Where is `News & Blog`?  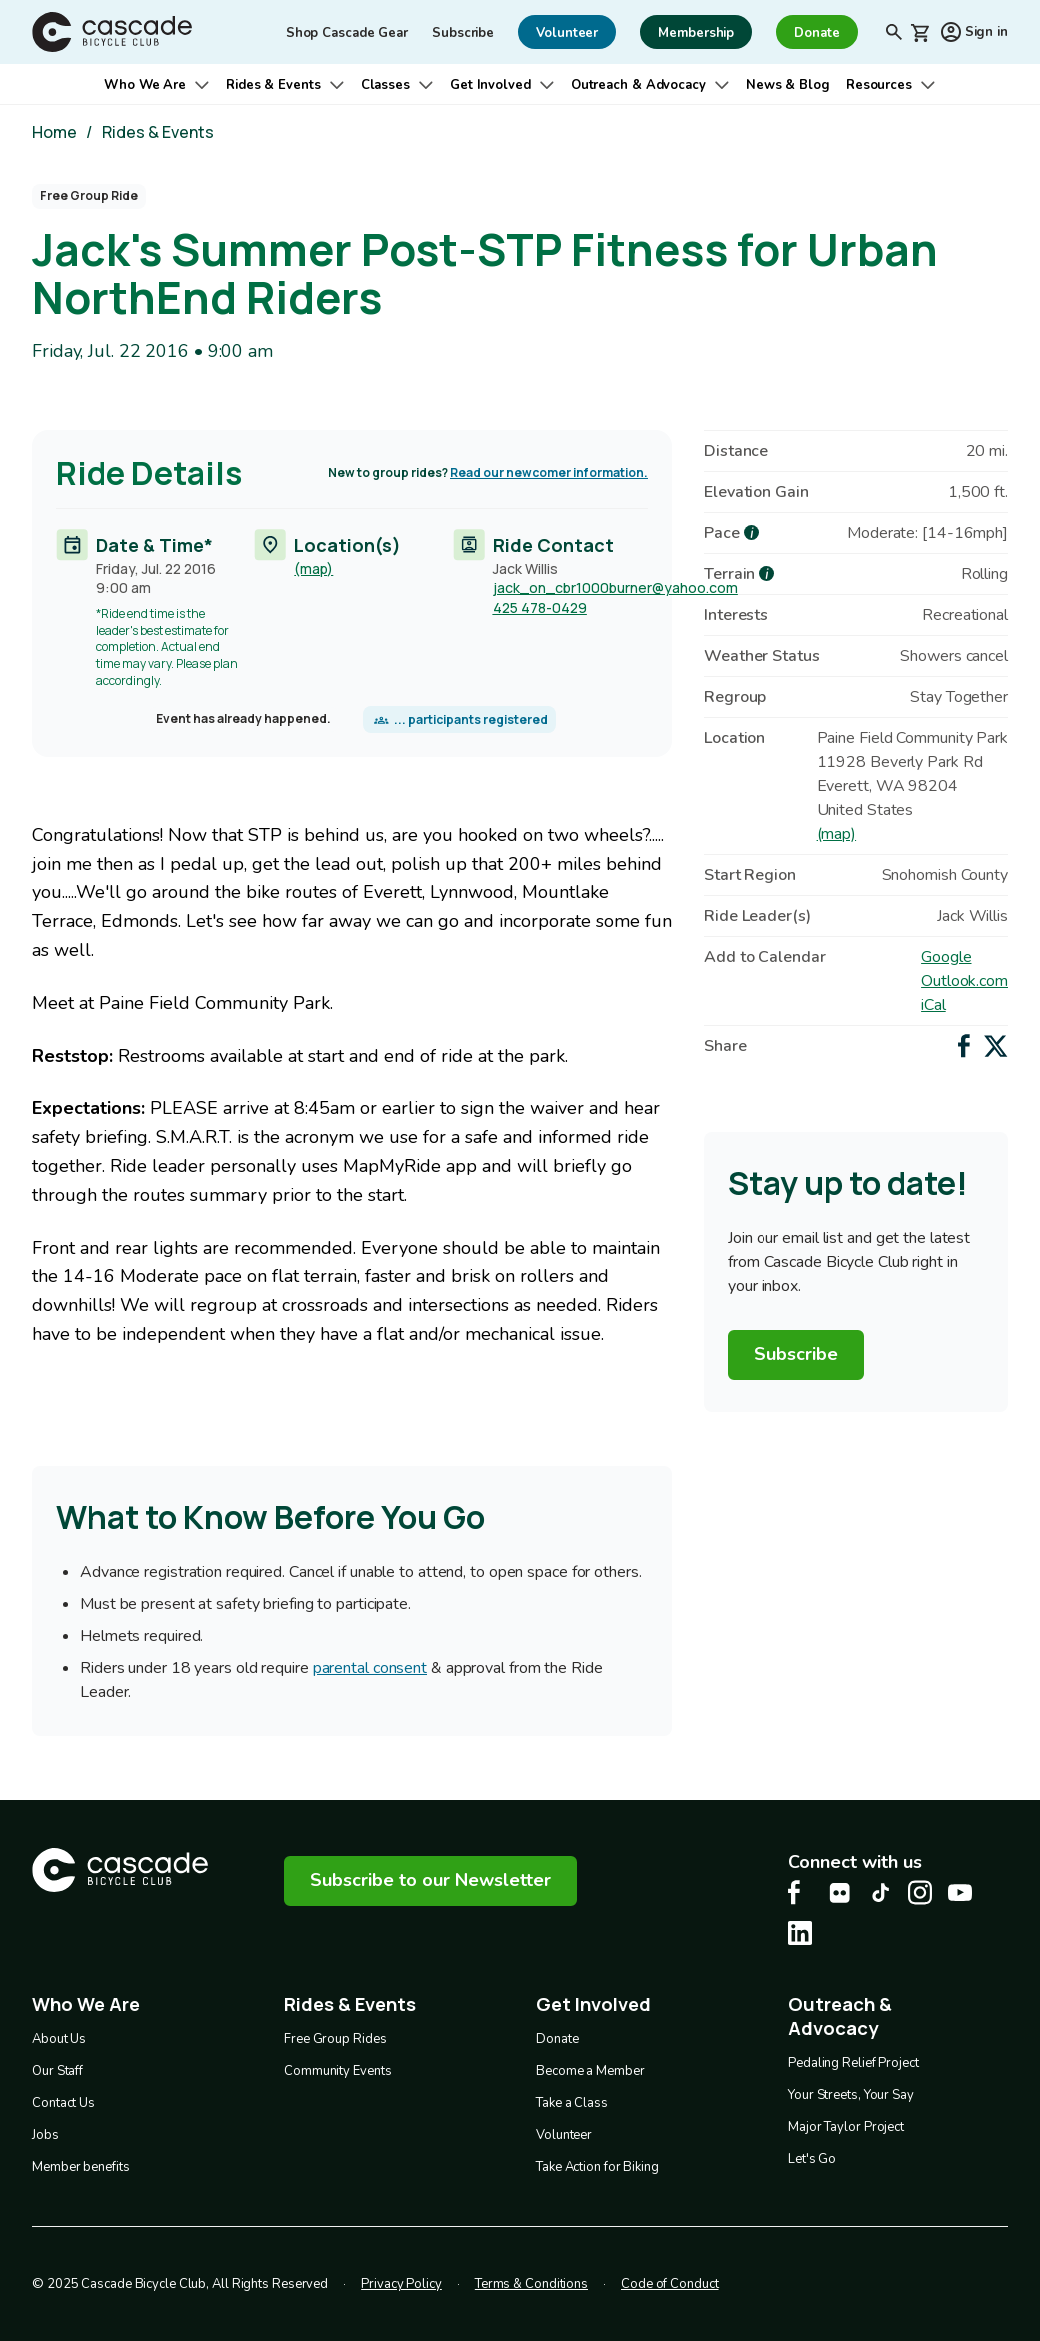
News & Blog is located at coordinates (788, 85).